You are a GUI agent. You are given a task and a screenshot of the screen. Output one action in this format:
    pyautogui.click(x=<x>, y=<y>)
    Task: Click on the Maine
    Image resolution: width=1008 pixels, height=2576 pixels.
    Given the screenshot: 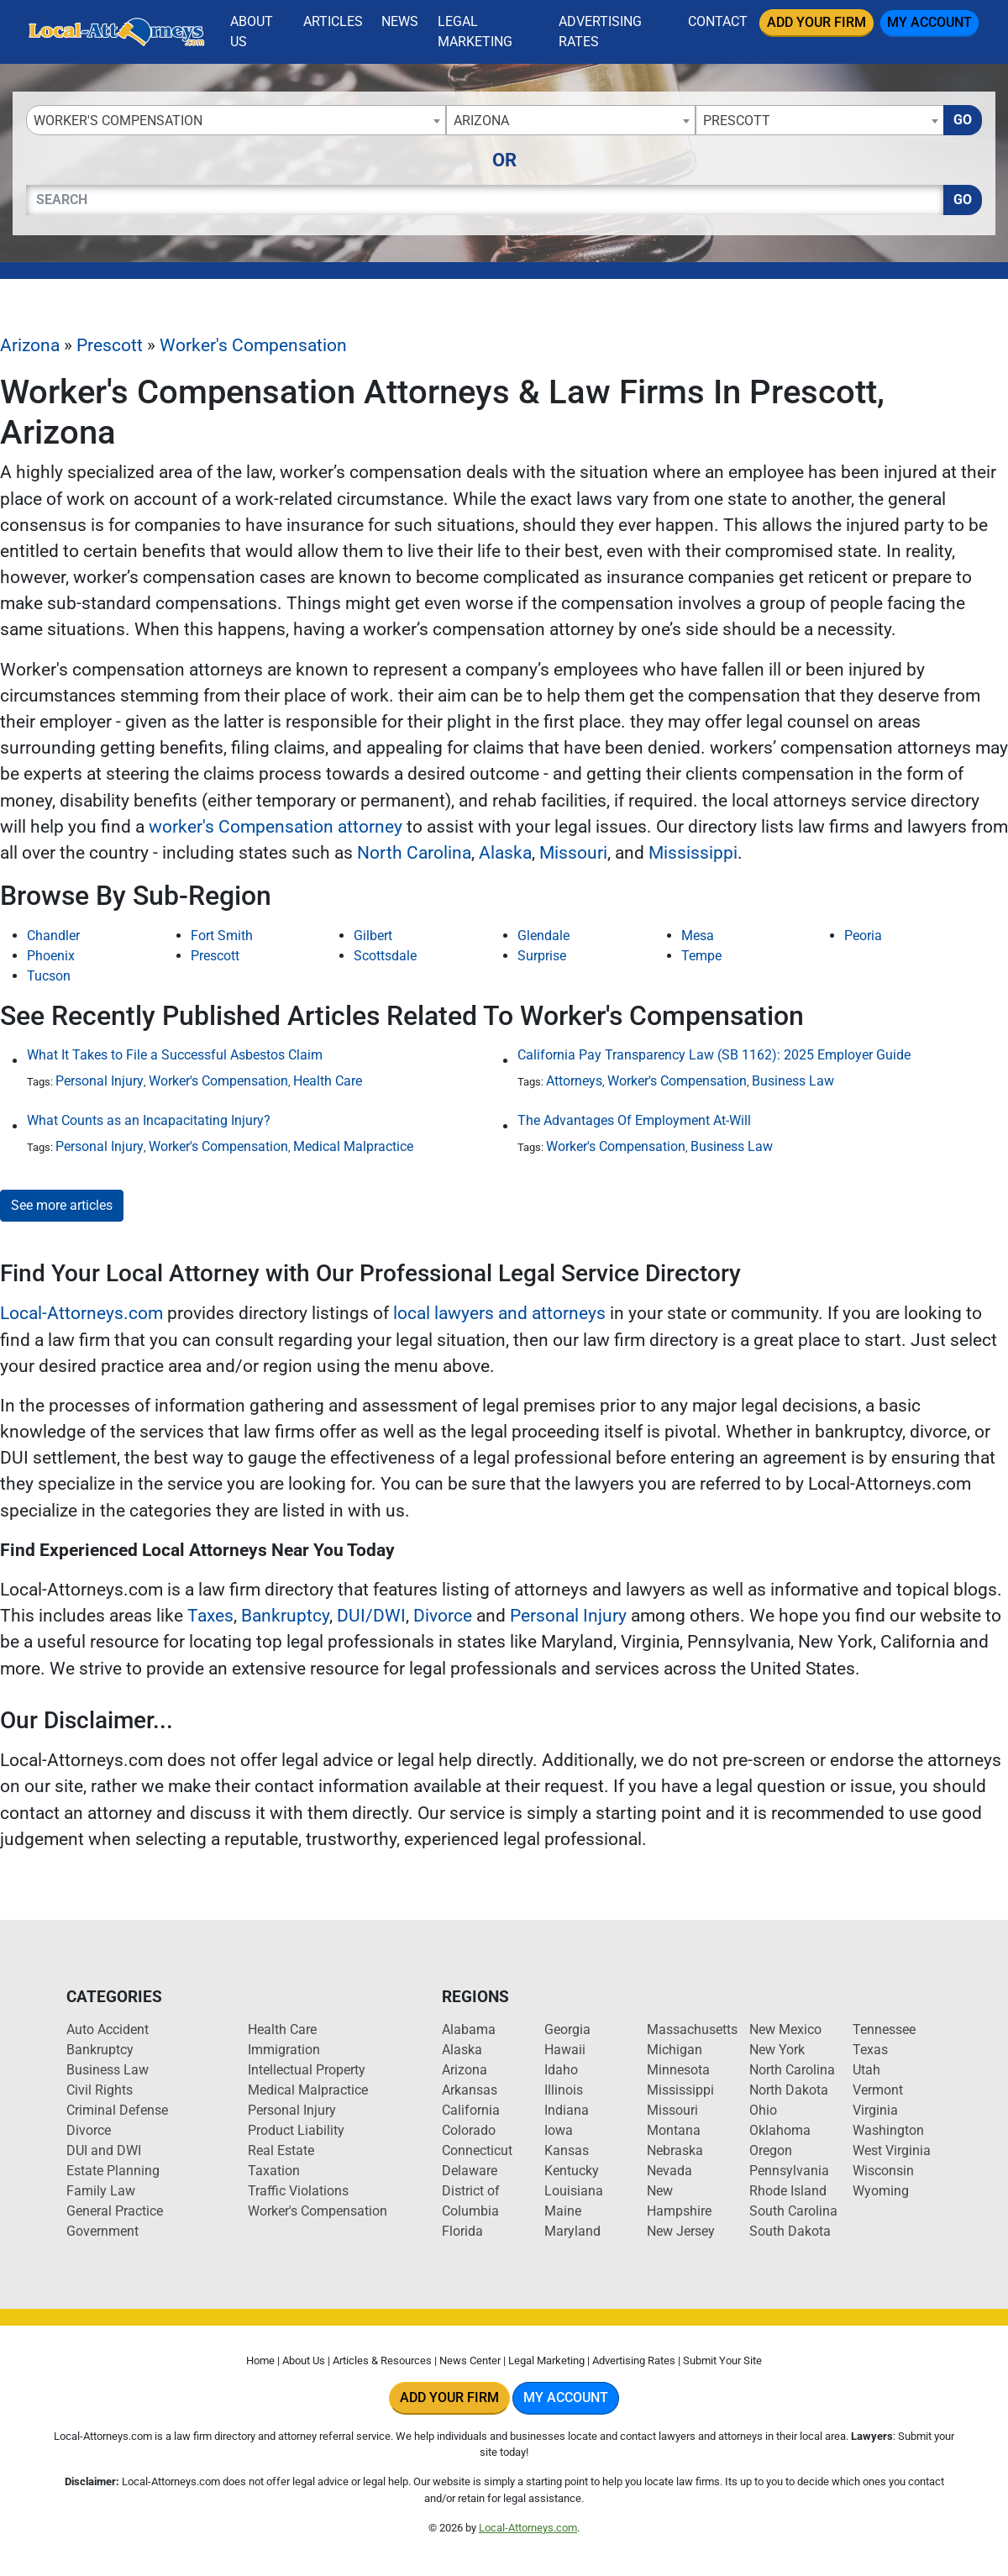 What is the action you would take?
    pyautogui.click(x=562, y=2211)
    